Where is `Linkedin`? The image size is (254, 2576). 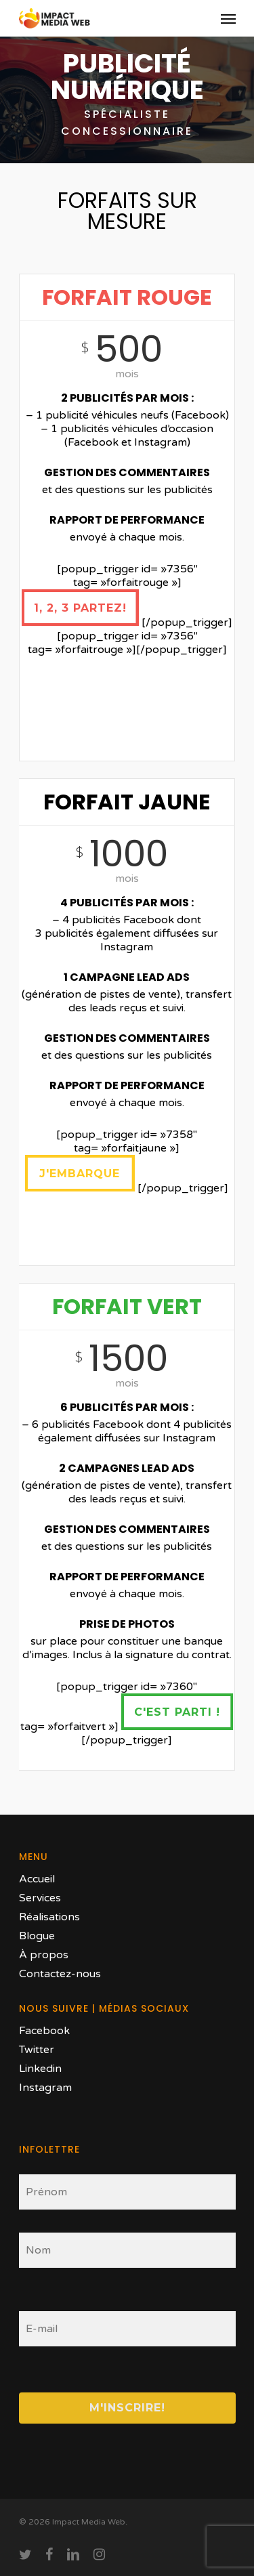 Linkedin is located at coordinates (40, 2068).